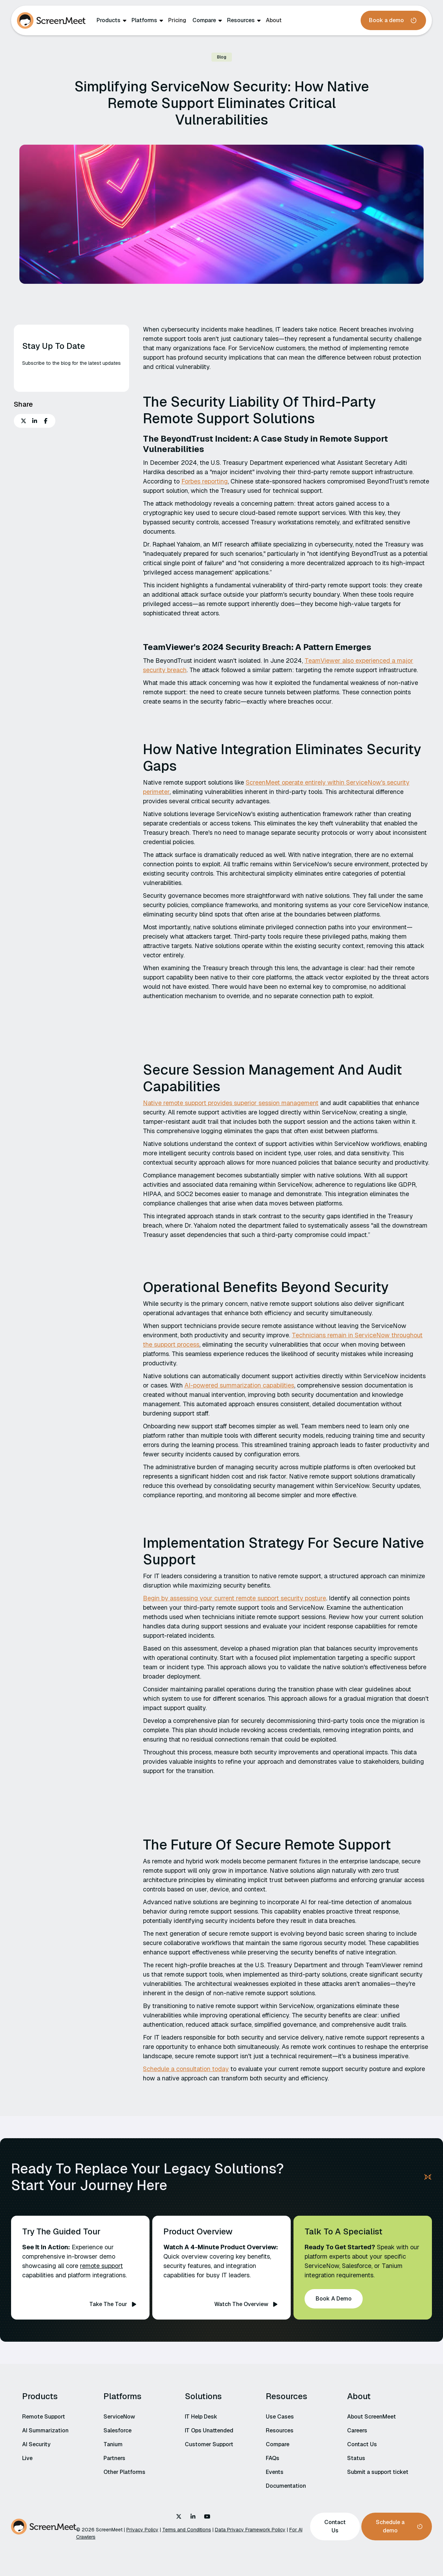 The height and width of the screenshot is (2576, 443). Describe the element at coordinates (209, 2444) in the screenshot. I see `Customer Support` at that location.